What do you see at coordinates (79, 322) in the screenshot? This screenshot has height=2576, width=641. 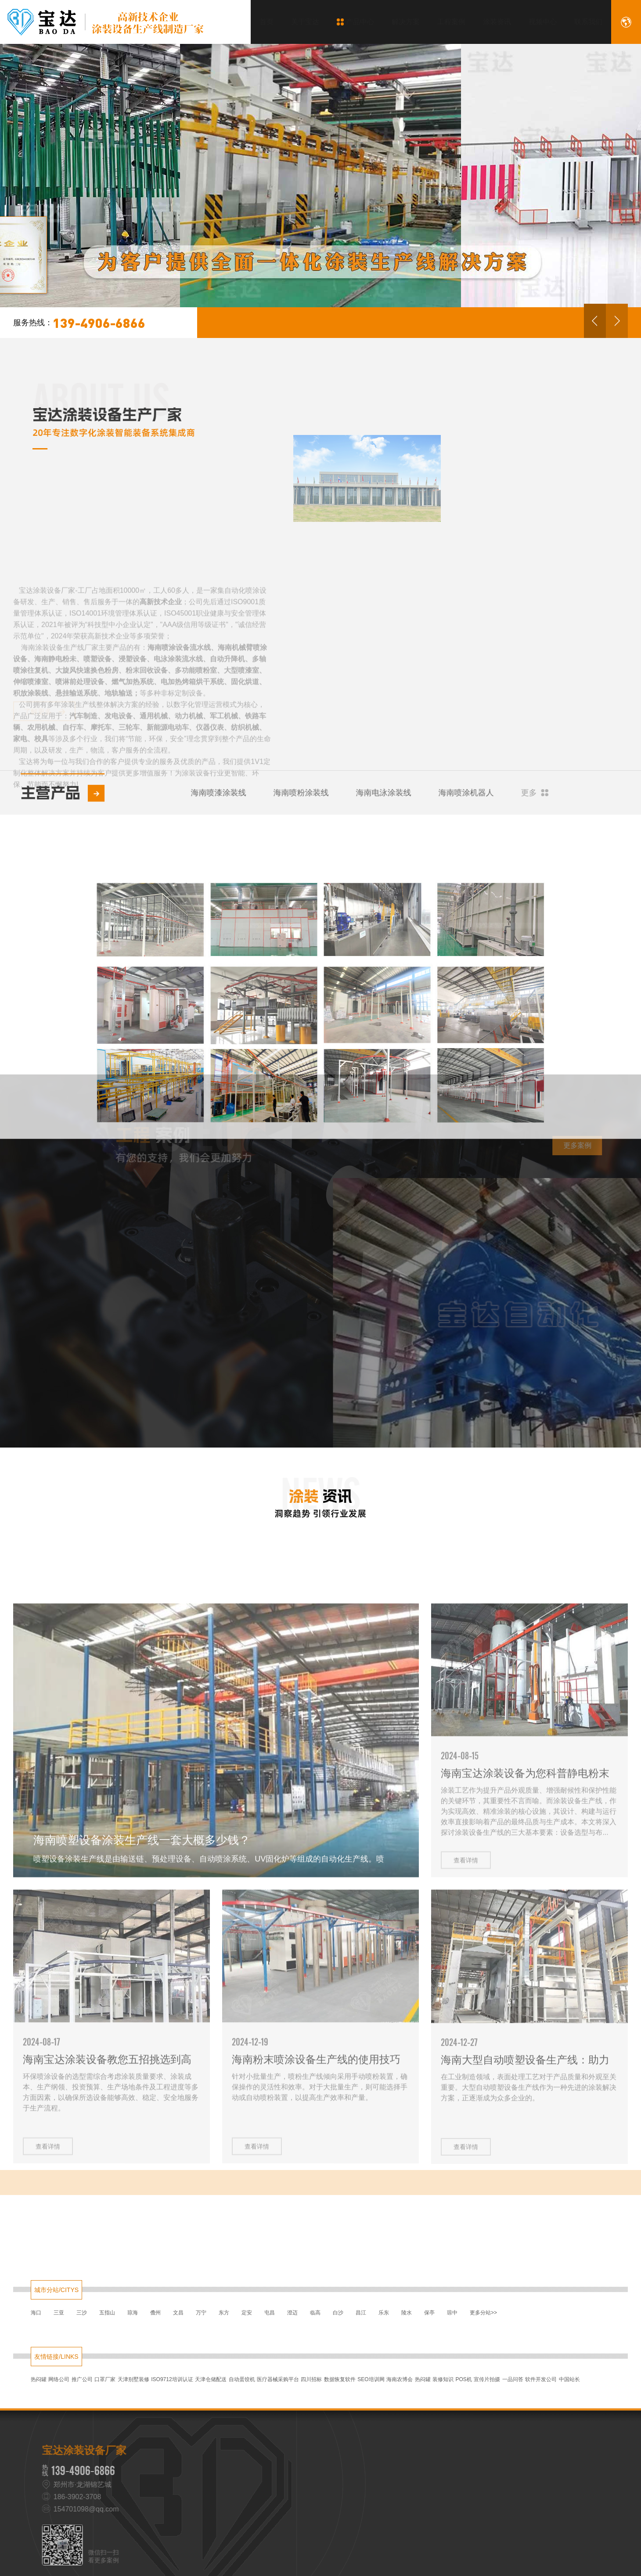 I see `139-4906-6866` at bounding box center [79, 322].